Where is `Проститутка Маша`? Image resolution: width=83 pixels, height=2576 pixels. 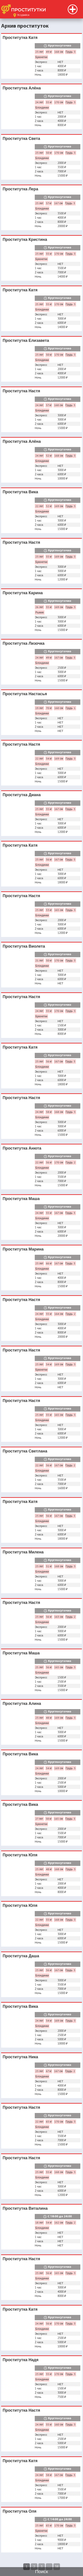 Проститутка Маша is located at coordinates (21, 1198).